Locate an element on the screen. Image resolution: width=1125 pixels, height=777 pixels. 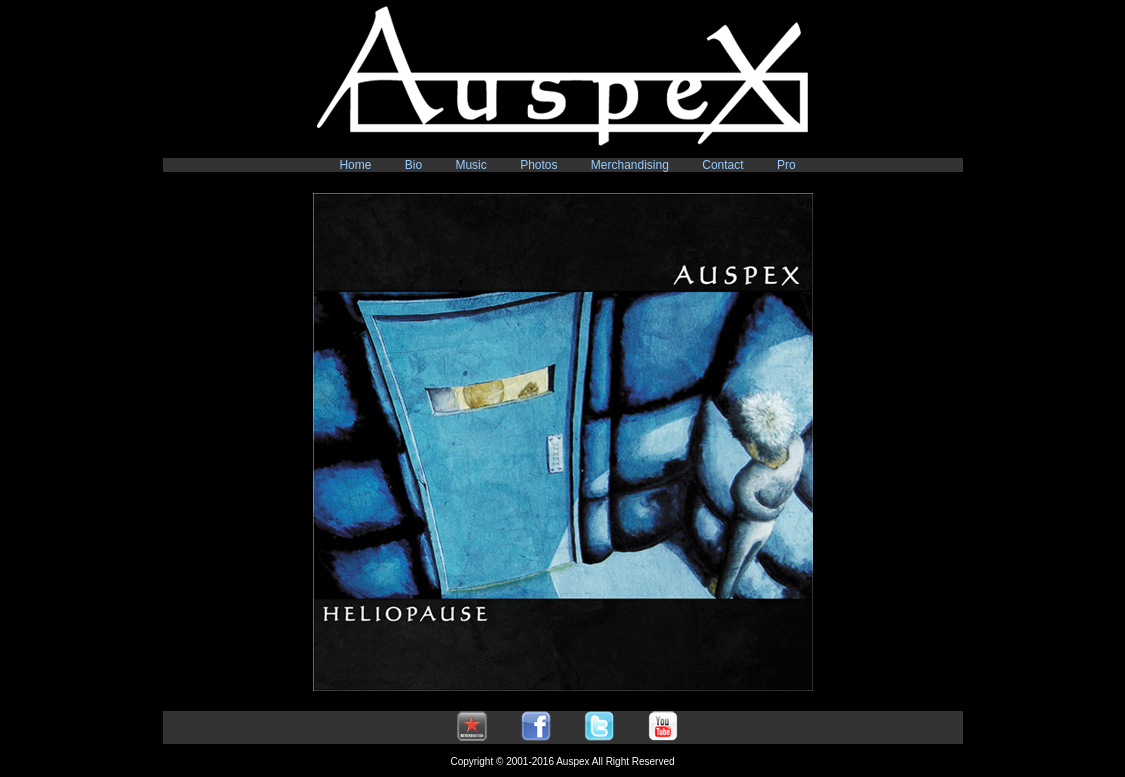
Pro is located at coordinates (786, 165).